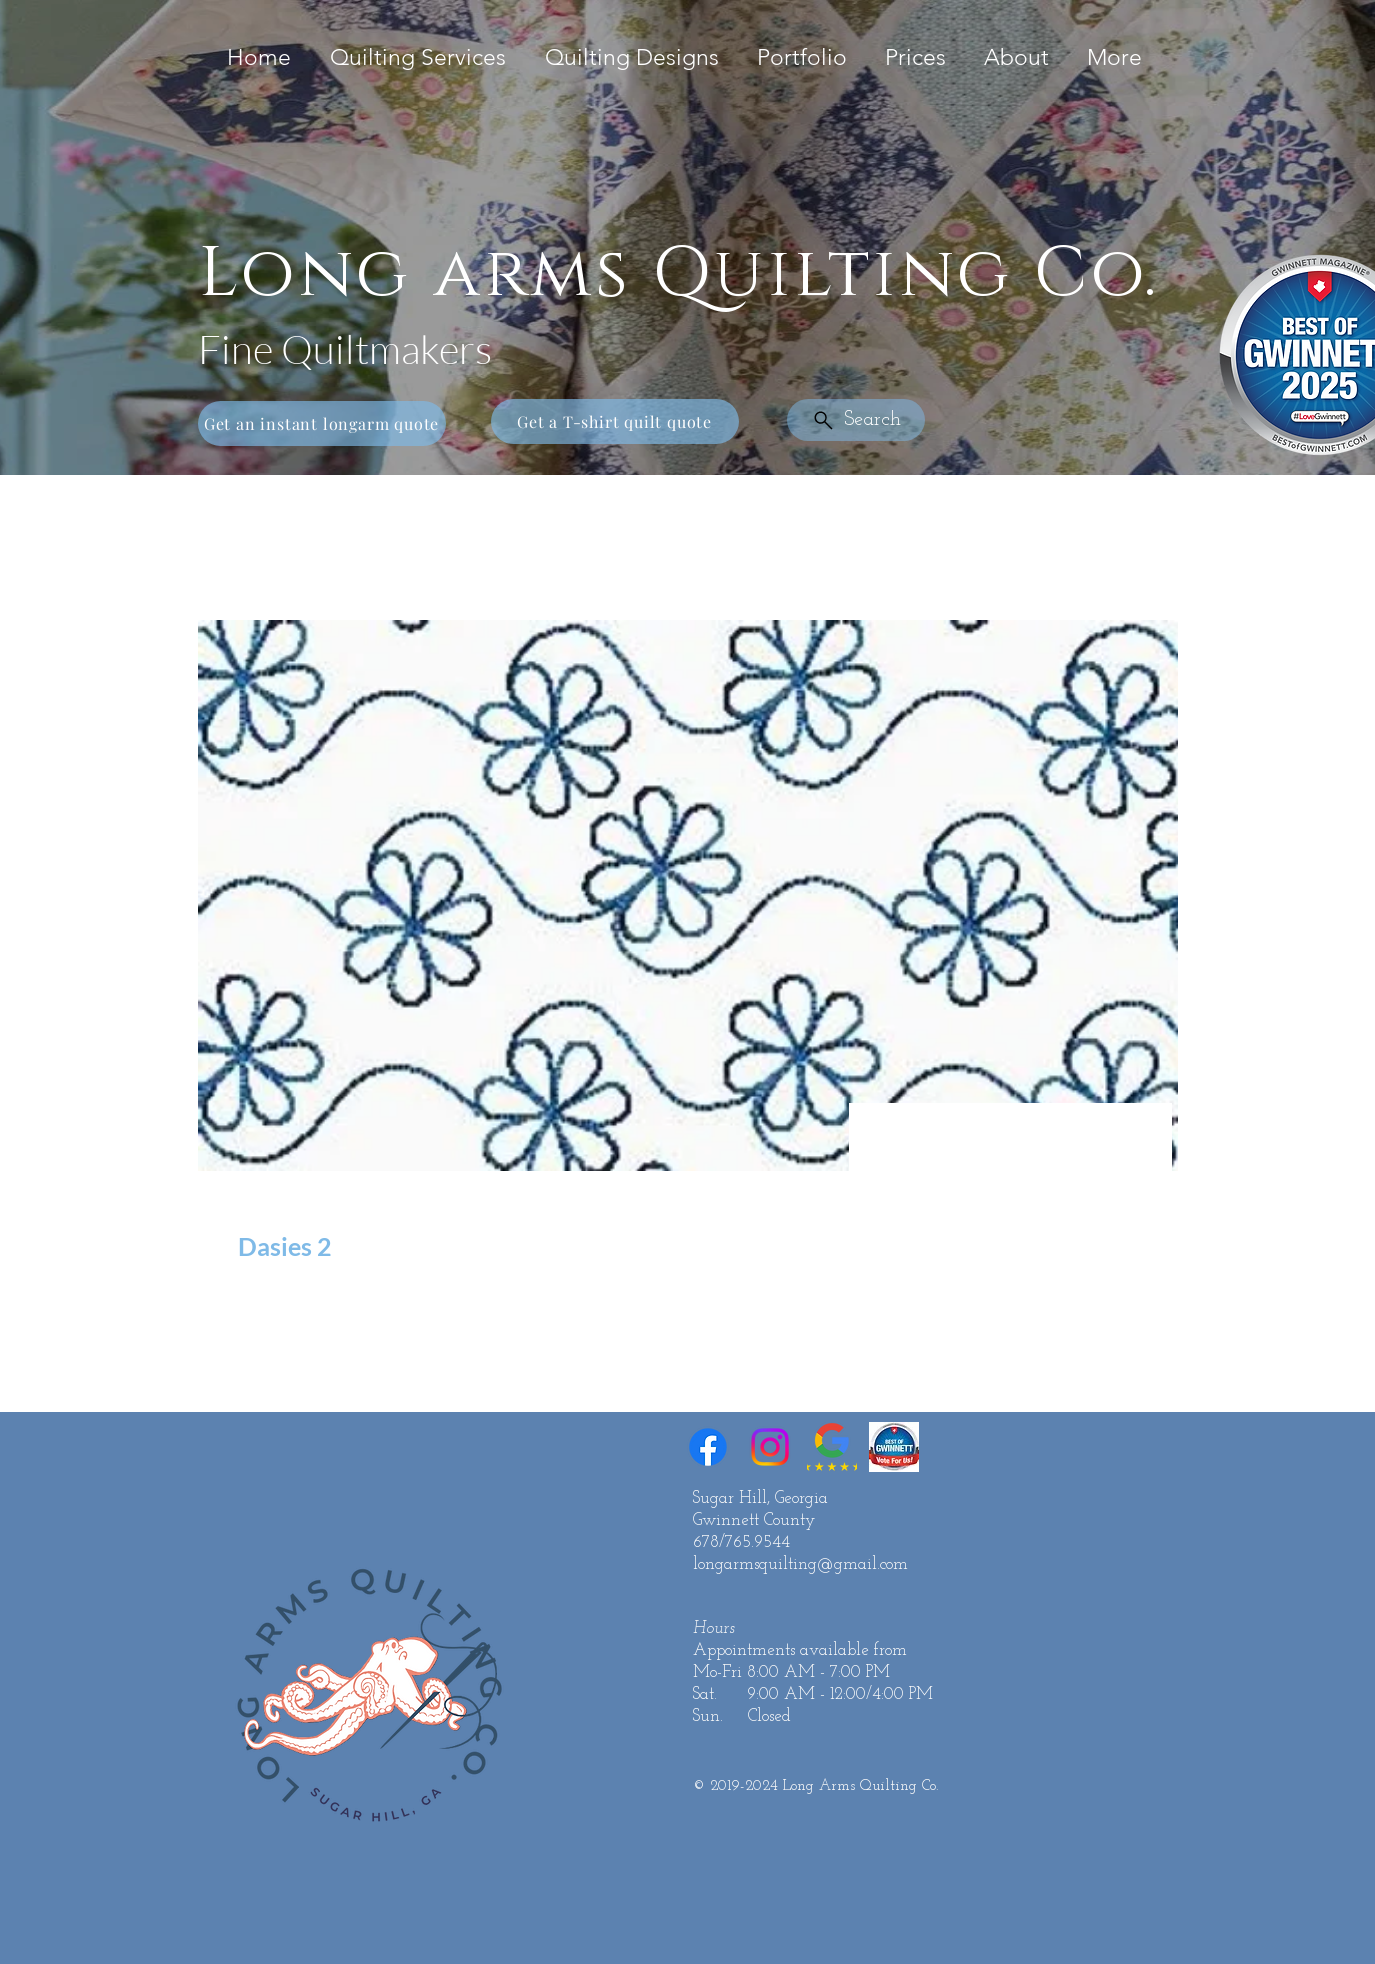 Image resolution: width=1375 pixels, height=1964 pixels. Describe the element at coordinates (832, 1447) in the screenshot. I see `[Google Reviews 5 Star]` at that location.